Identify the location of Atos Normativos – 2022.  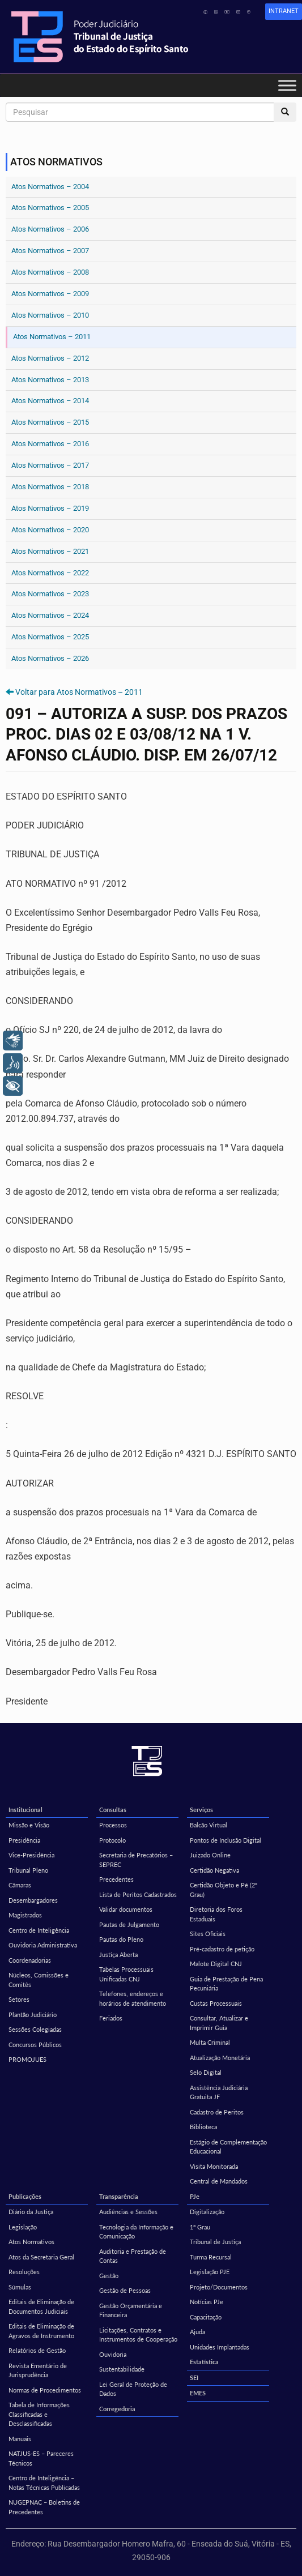
(50, 573).